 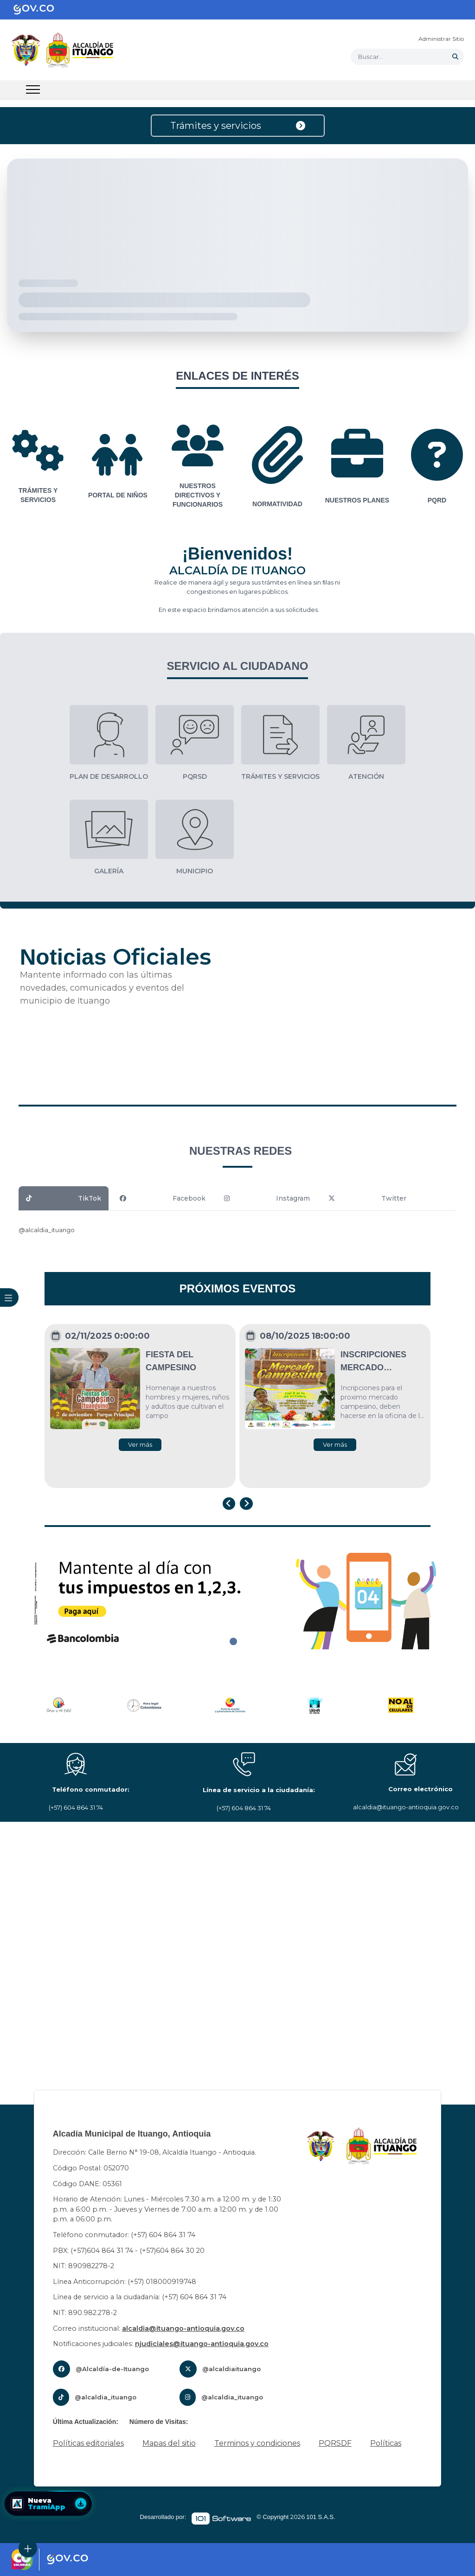 What do you see at coordinates (231, 2368) in the screenshot?
I see `@alcaldiaituango` at bounding box center [231, 2368].